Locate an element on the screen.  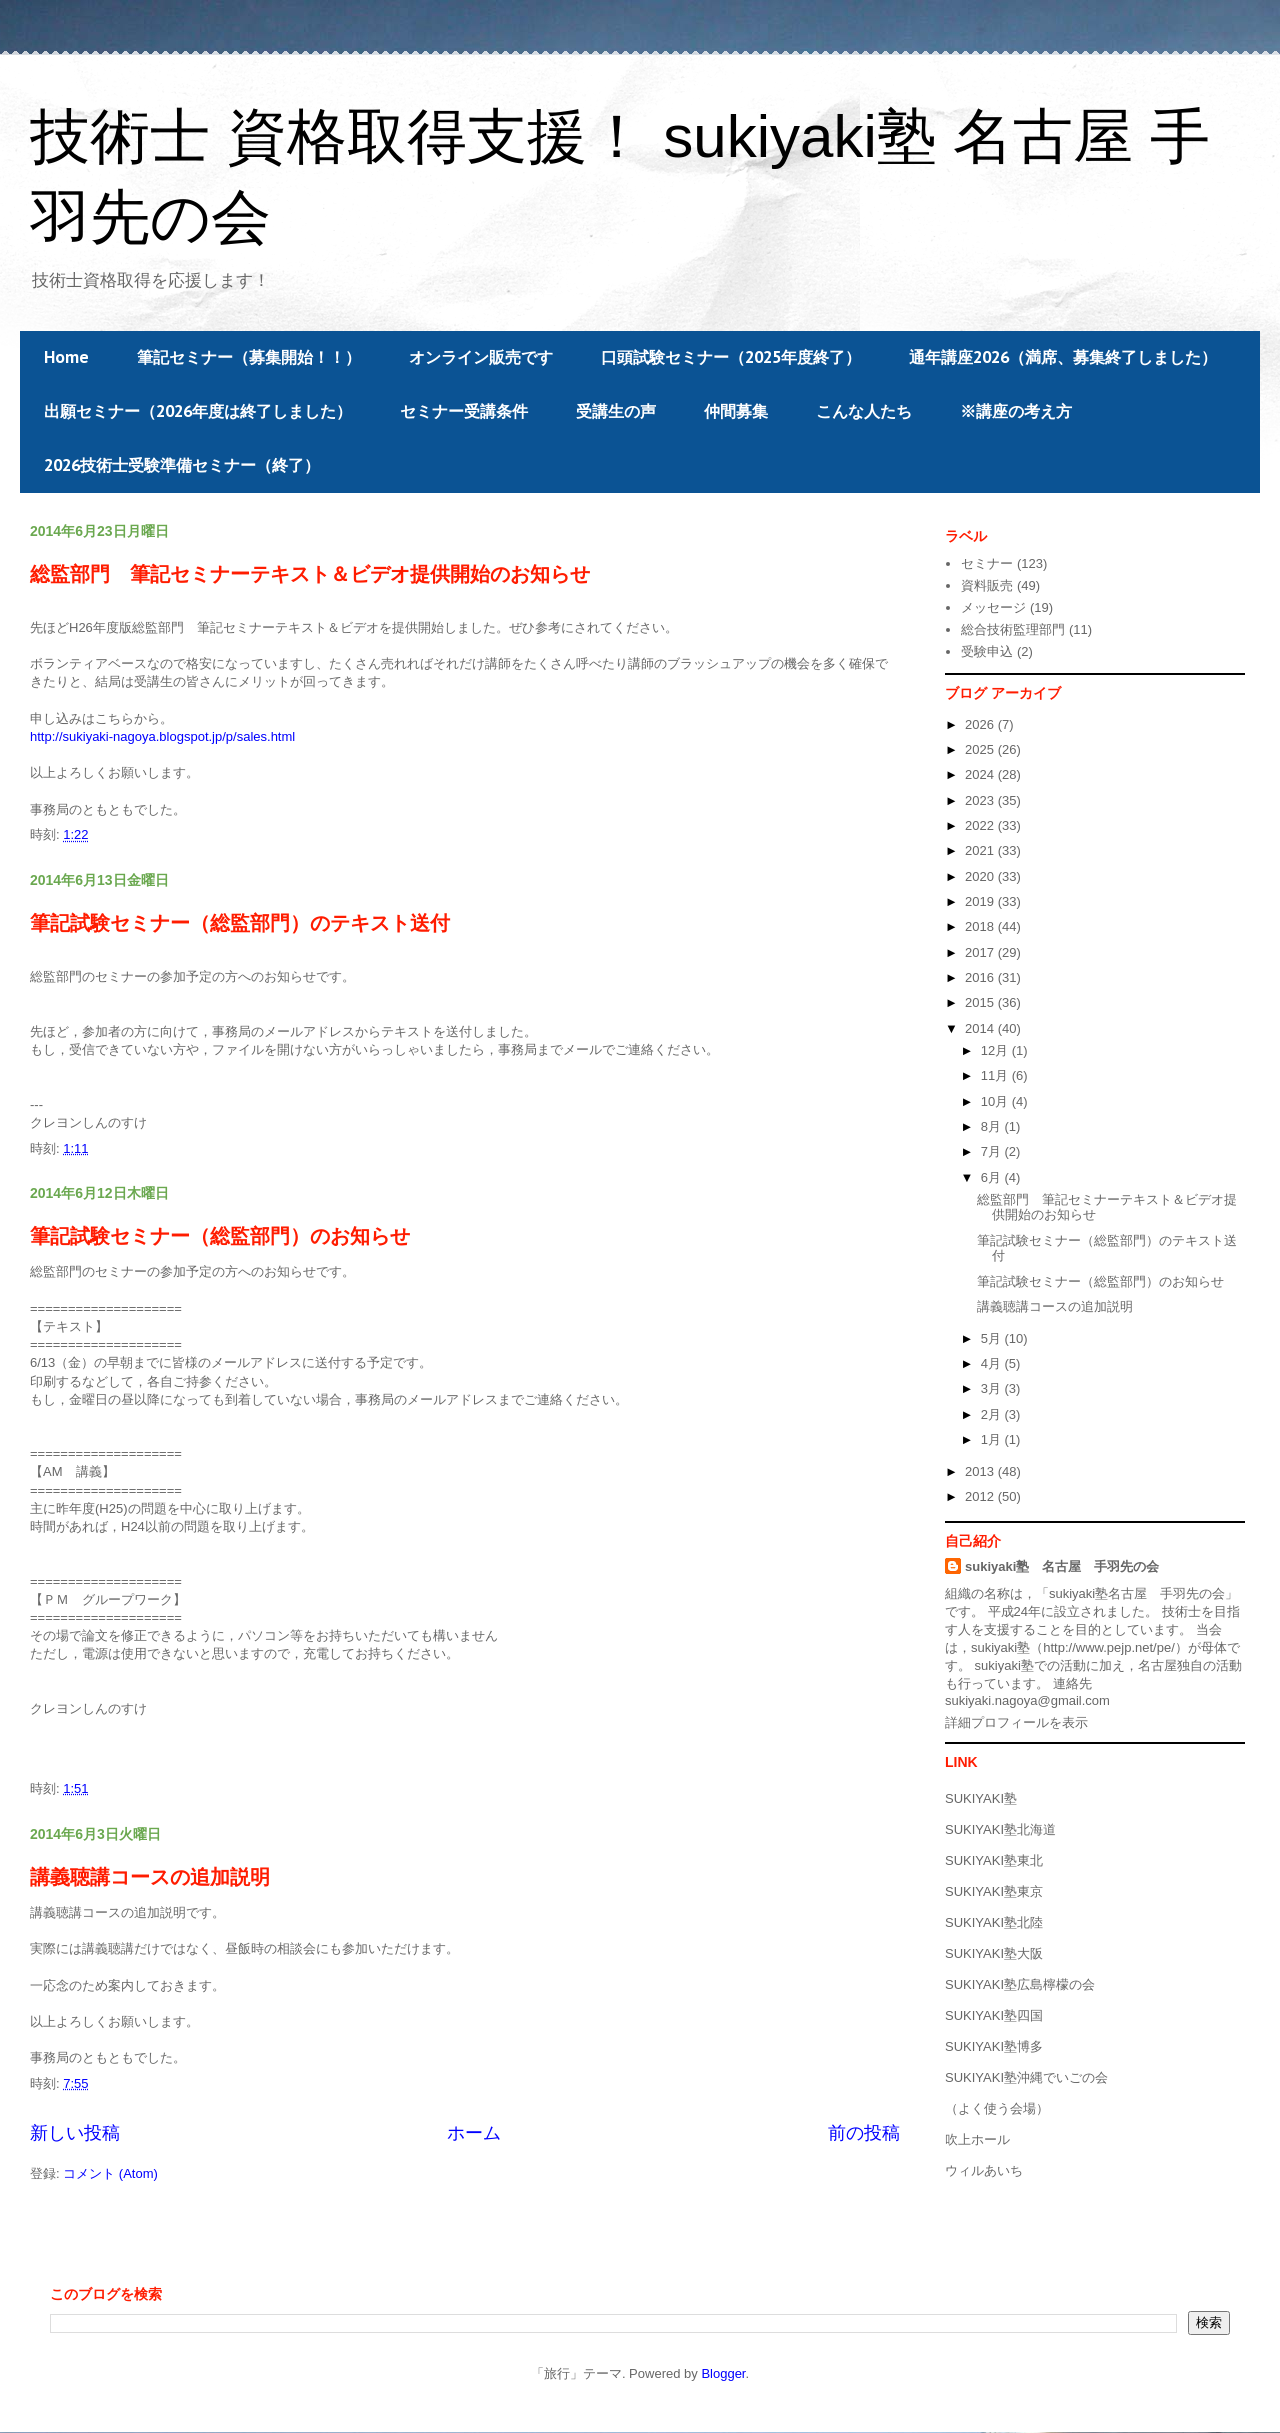
総監部門 筆記セミナーテキスト＆ビデオ提供開始のお知らせ is located at coordinates (310, 574).